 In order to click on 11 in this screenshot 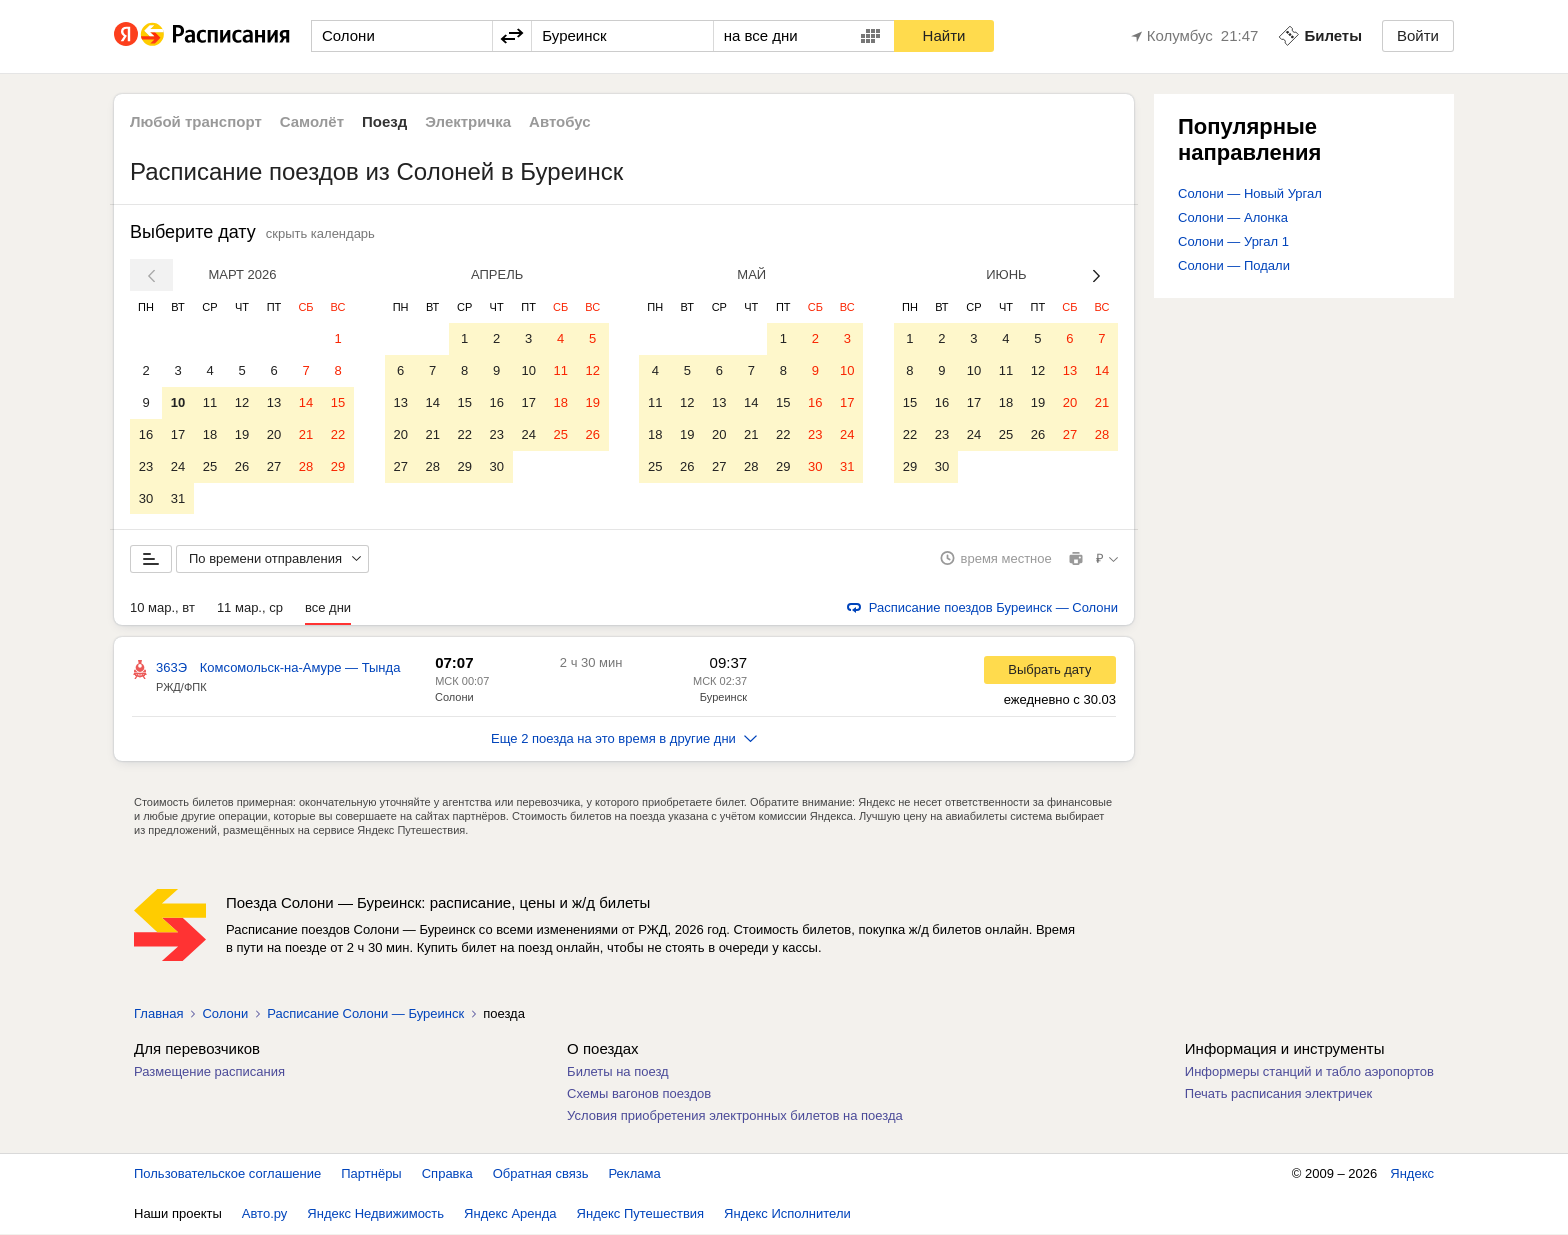, I will do `click(210, 402)`.